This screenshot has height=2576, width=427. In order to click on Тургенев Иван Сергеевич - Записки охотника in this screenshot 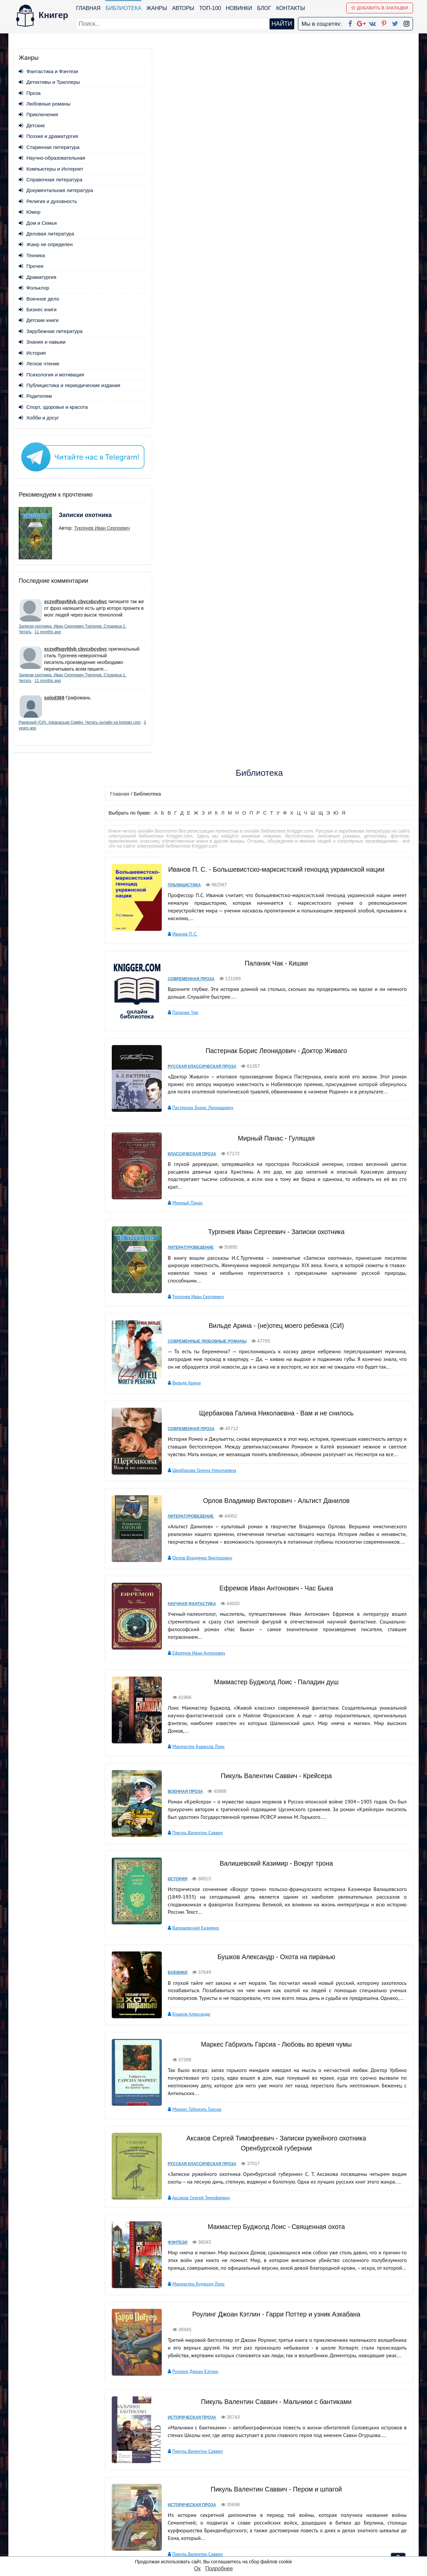, I will do `click(278, 535)`.